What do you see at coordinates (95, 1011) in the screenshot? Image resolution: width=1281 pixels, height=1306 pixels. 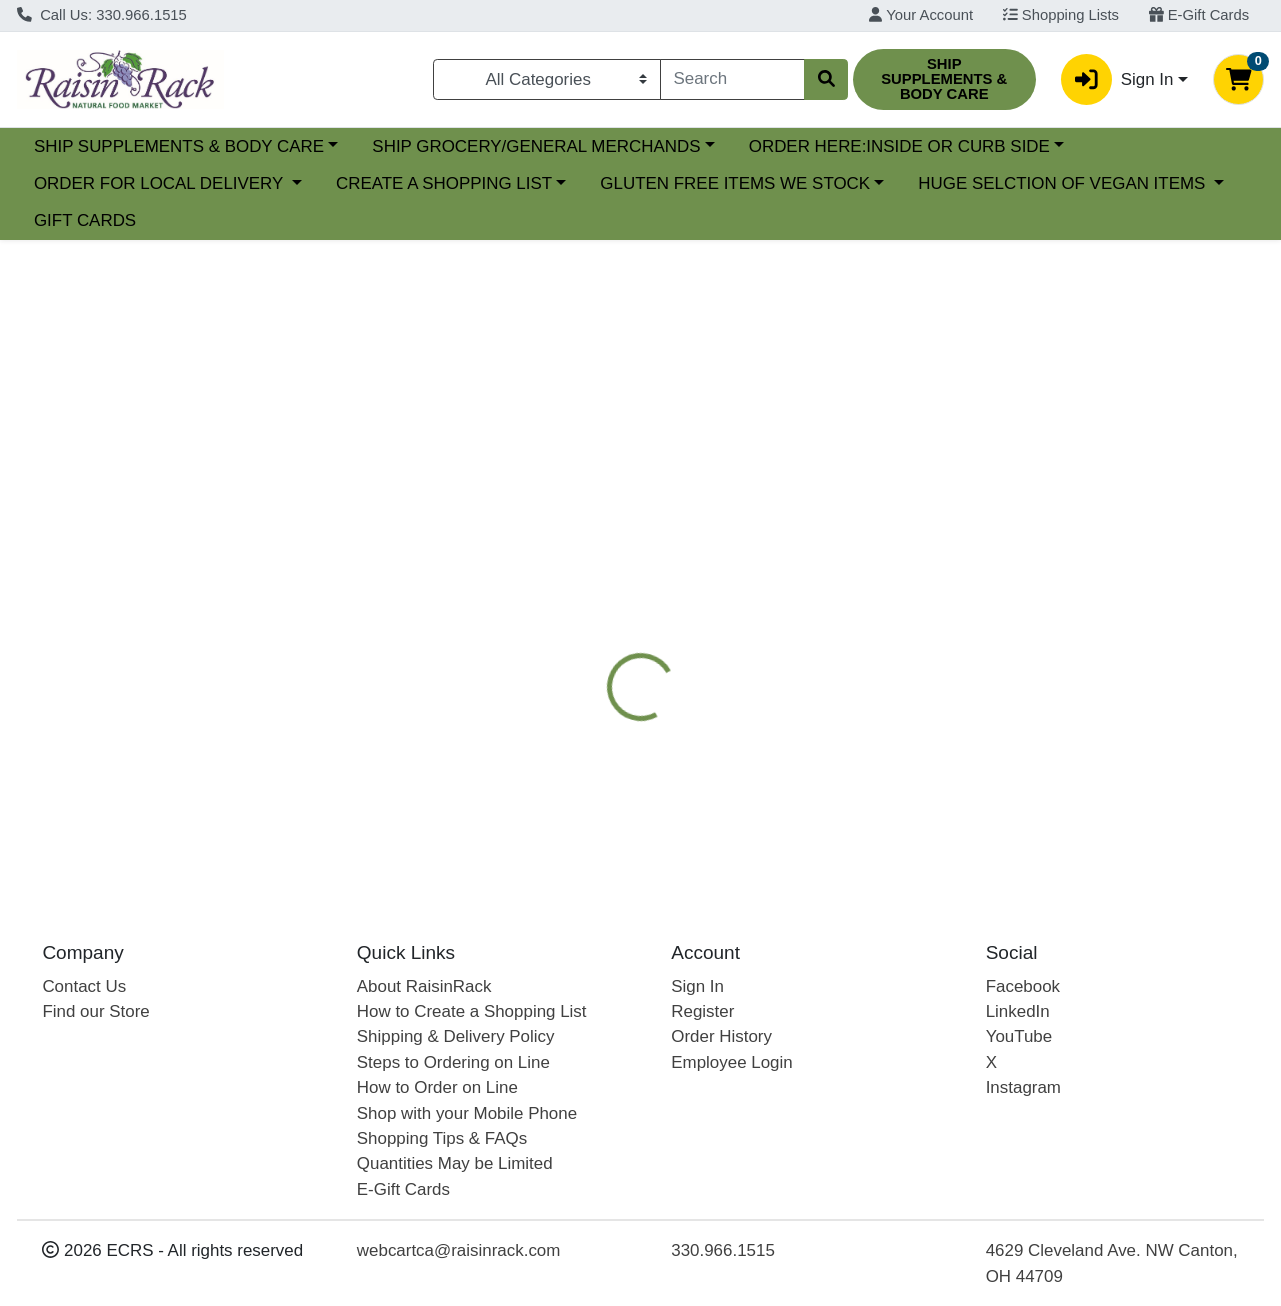 I see `Find our Store` at bounding box center [95, 1011].